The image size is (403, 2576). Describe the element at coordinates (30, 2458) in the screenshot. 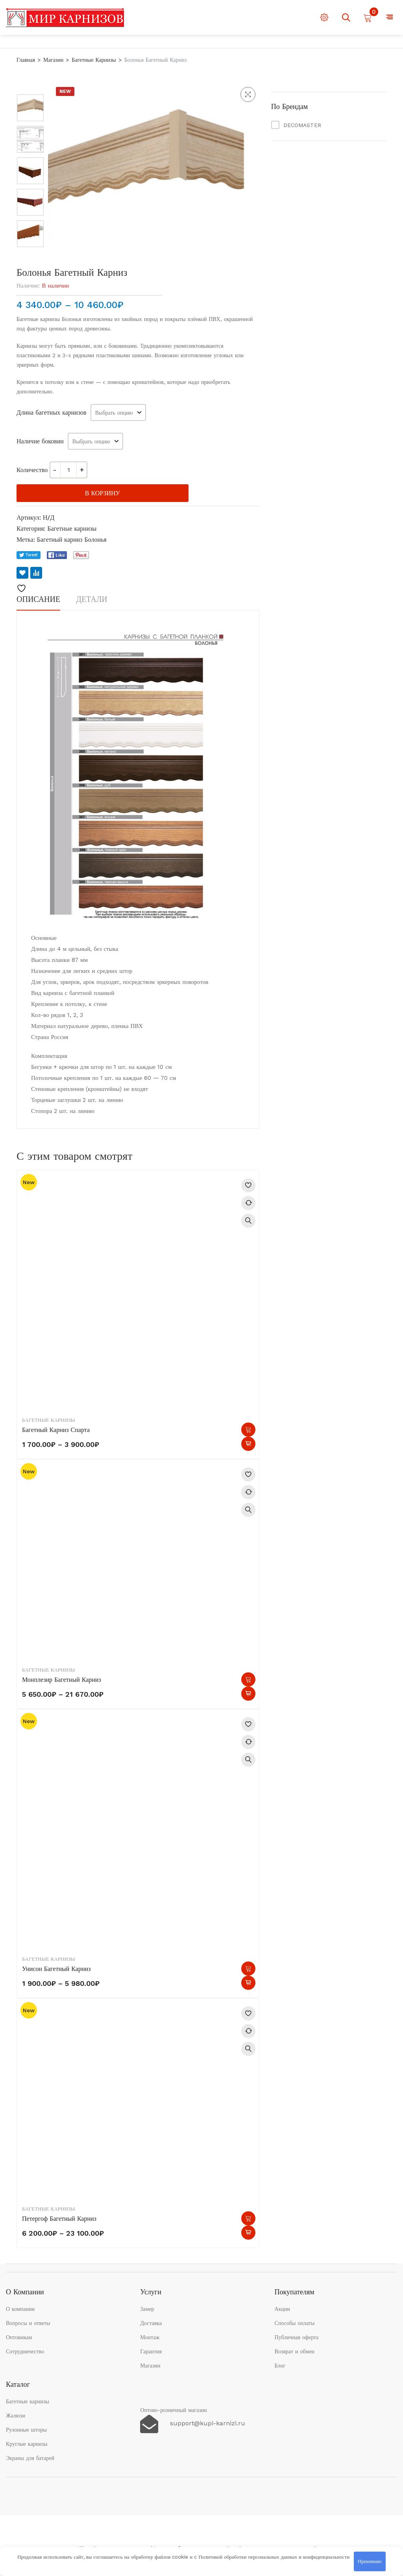

I see `Экраны для батарей` at that location.